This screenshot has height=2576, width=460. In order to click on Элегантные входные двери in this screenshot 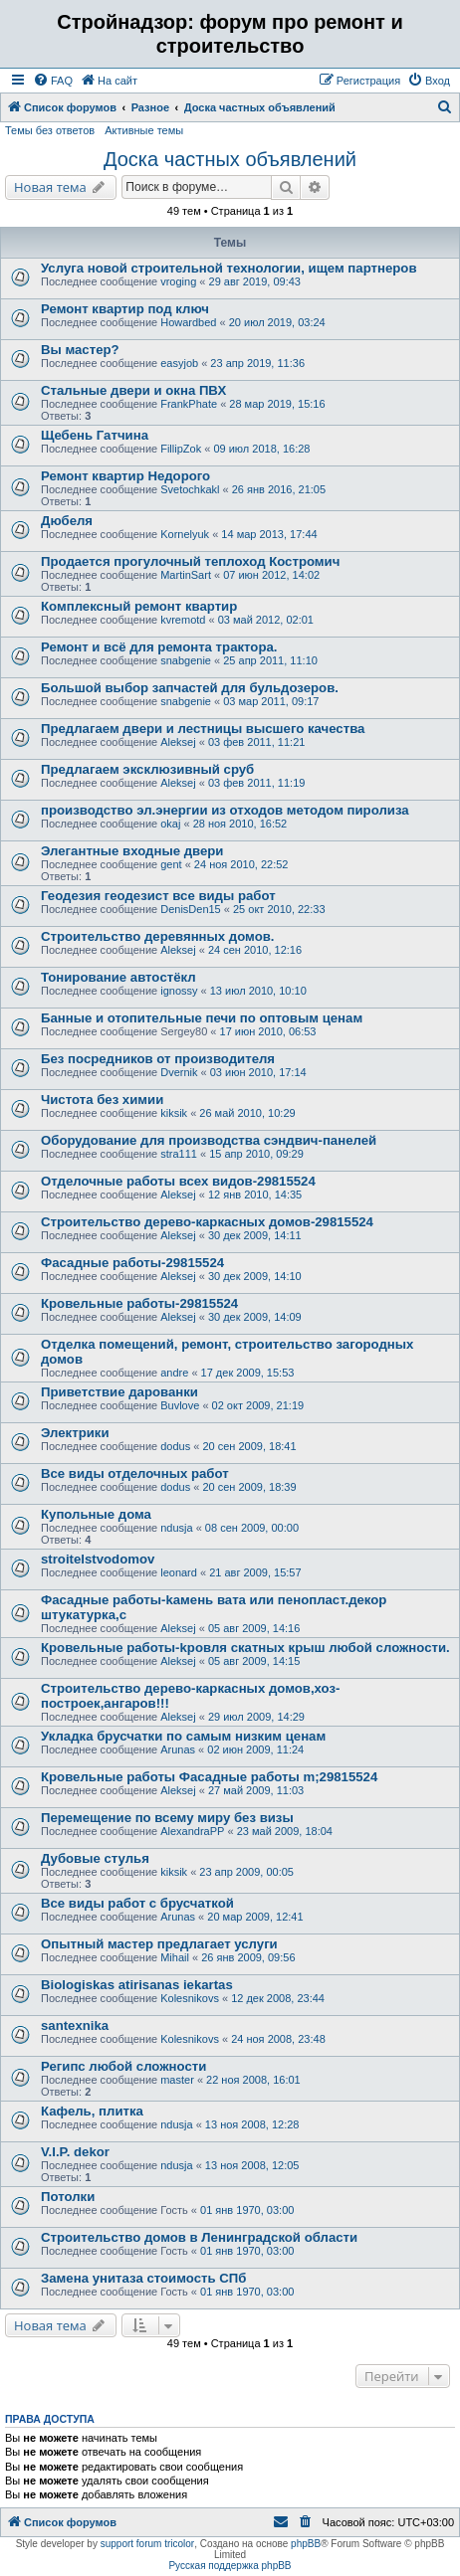, I will do `click(132, 850)`.